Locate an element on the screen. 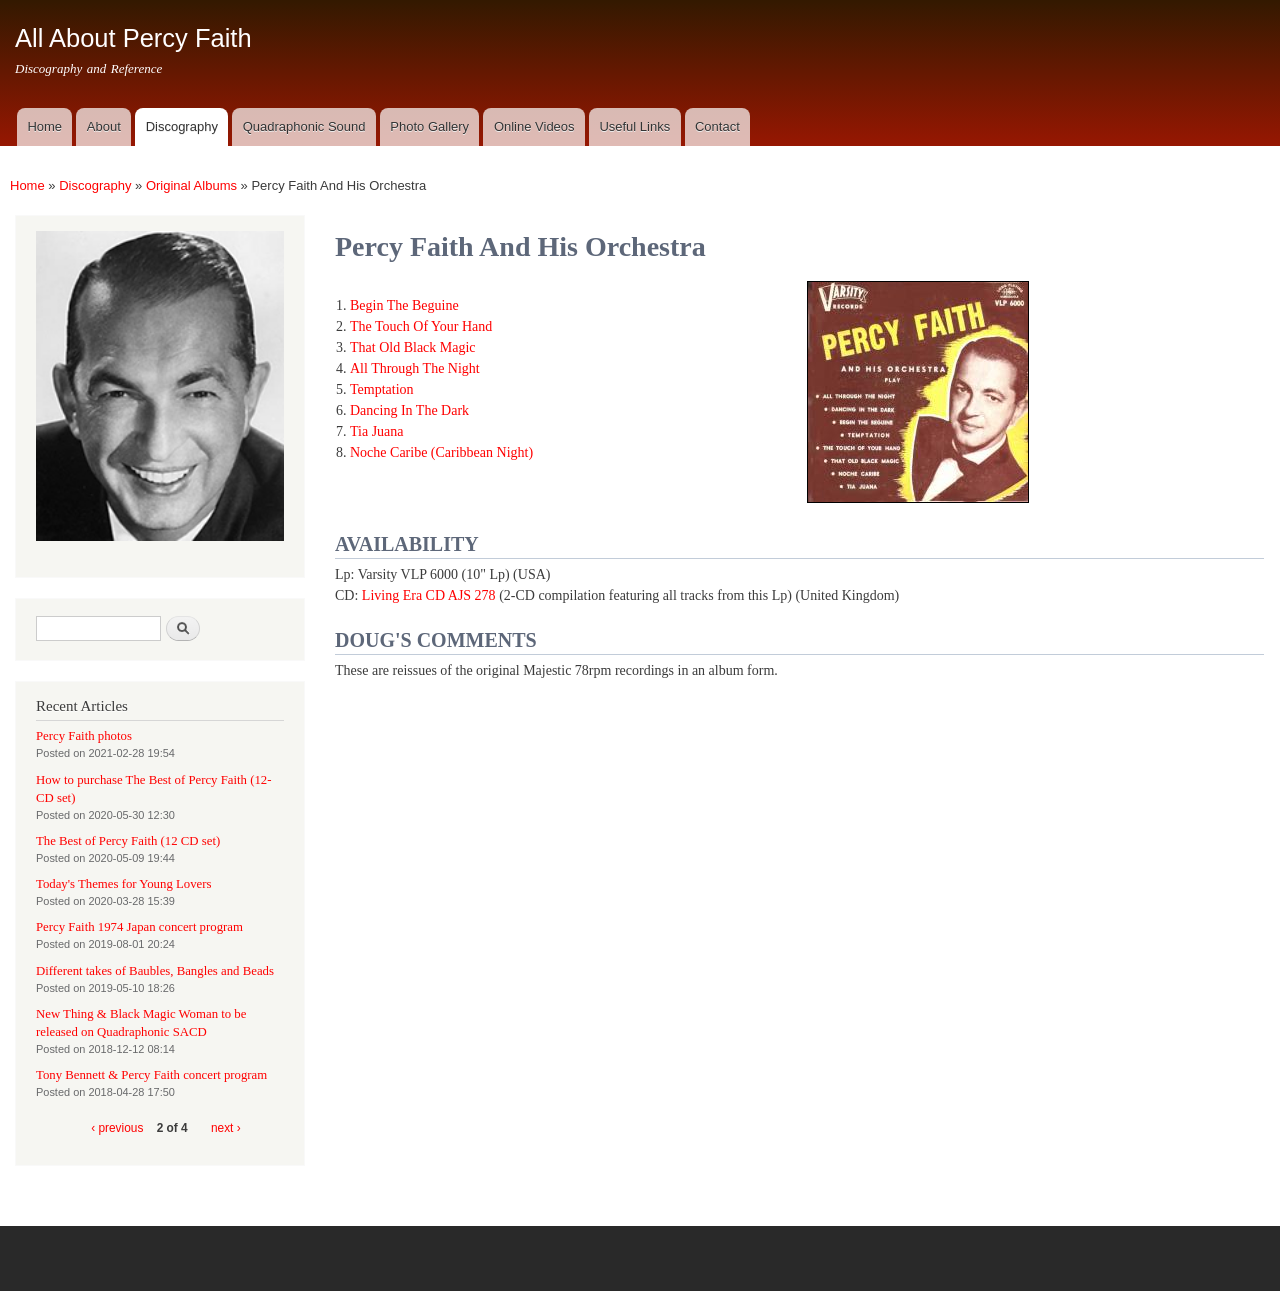  Today's Themes for Young Lovers is located at coordinates (123, 884).